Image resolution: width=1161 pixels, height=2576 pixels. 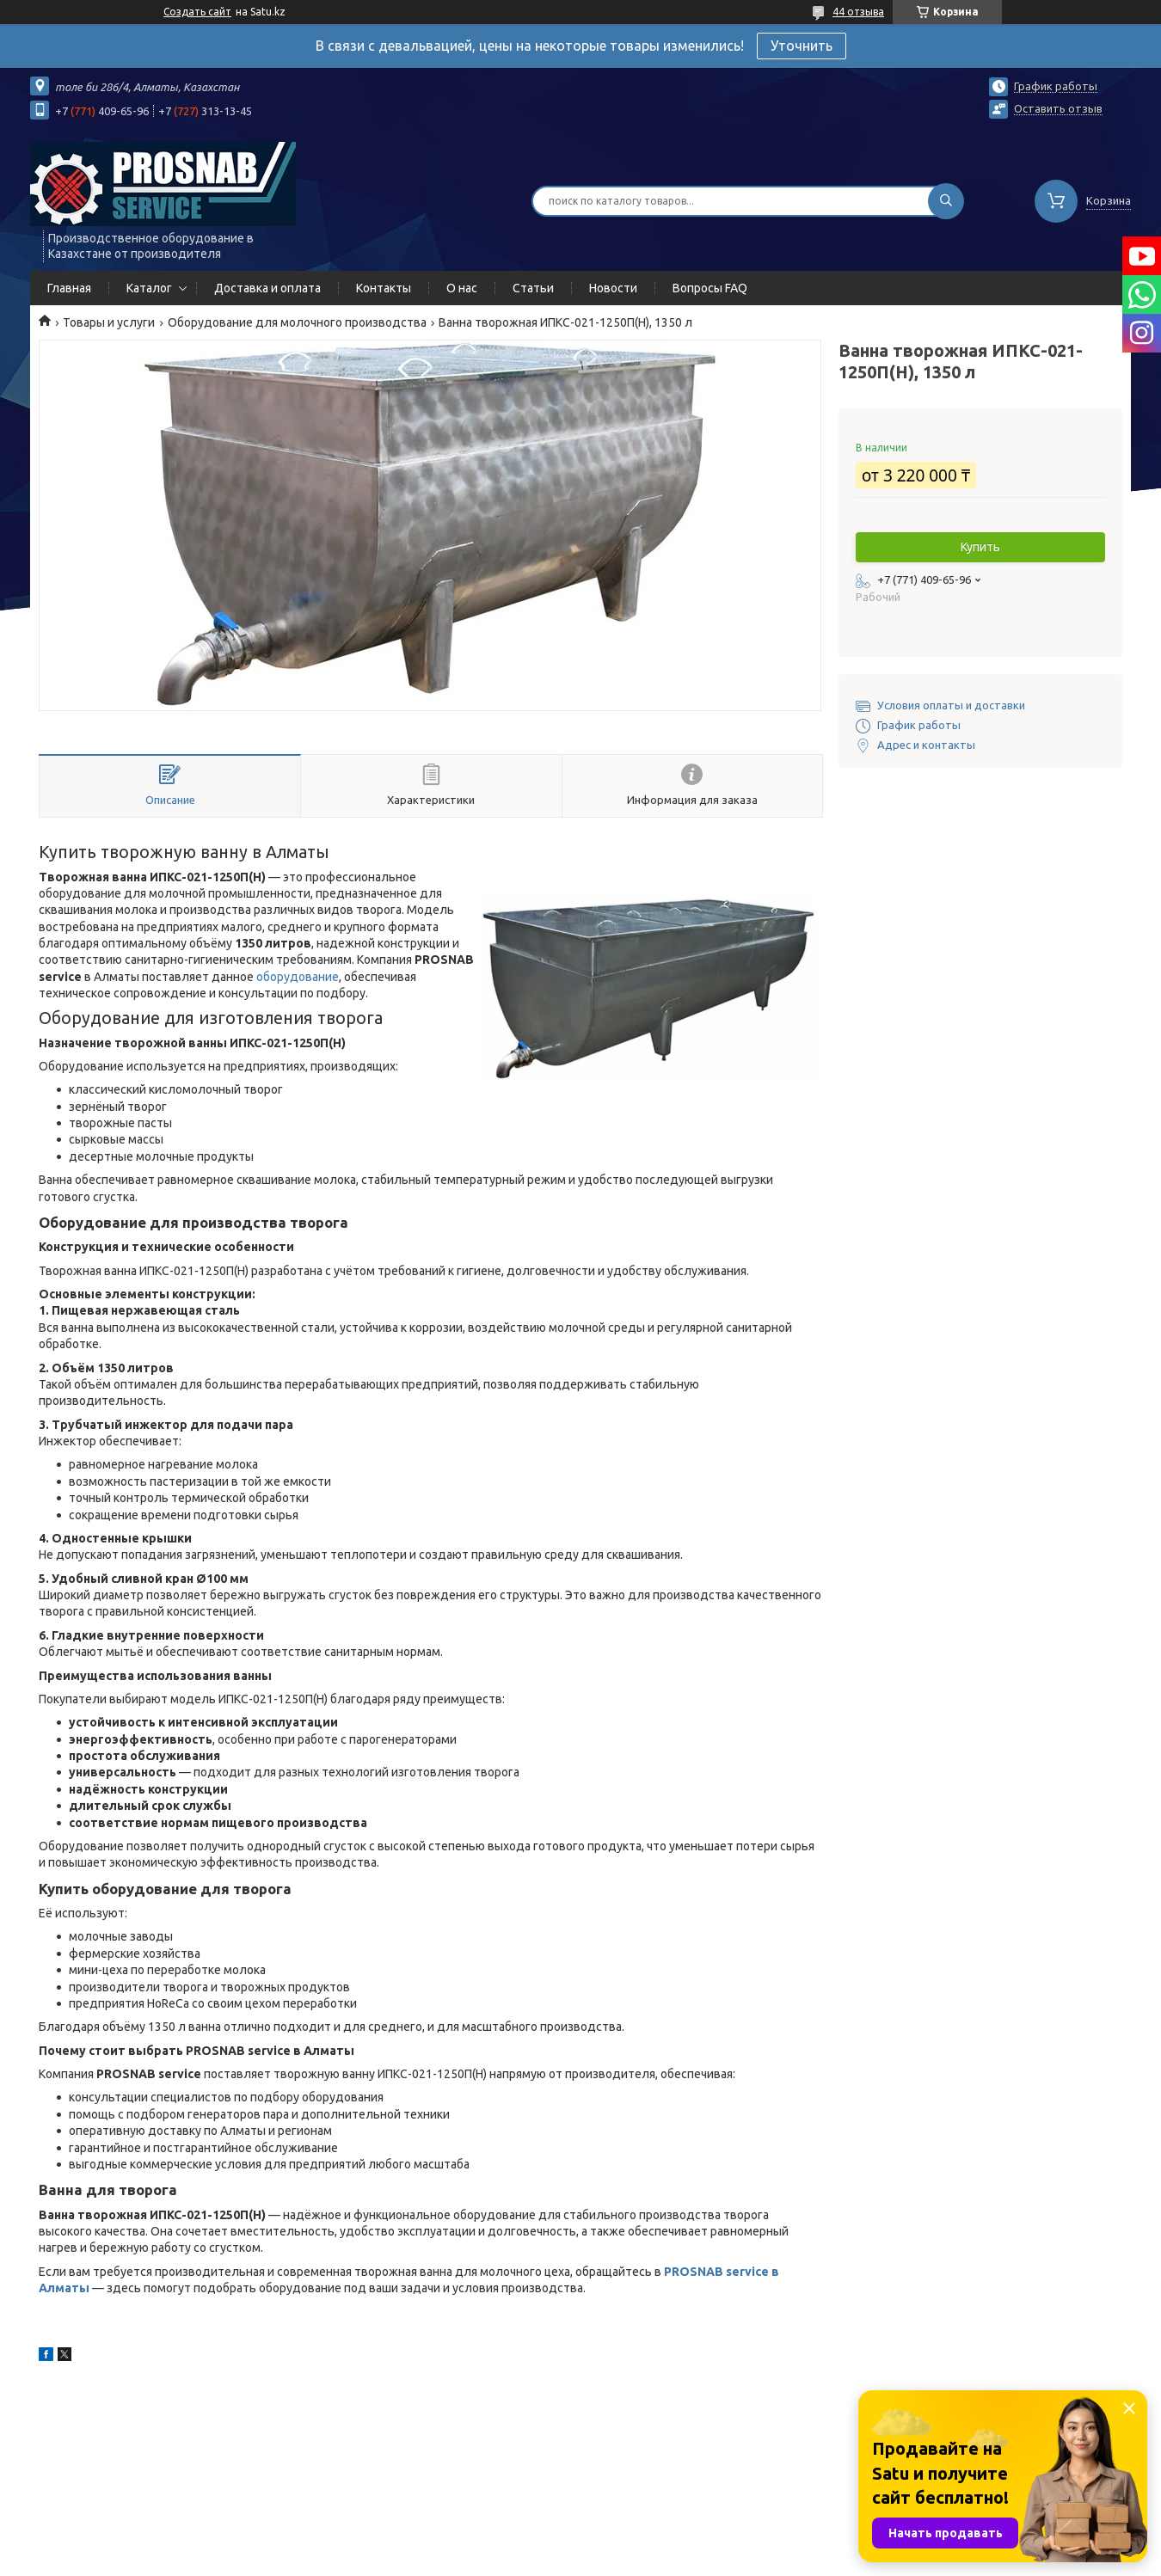 I want to click on Вопросы FAQ, so click(x=710, y=288).